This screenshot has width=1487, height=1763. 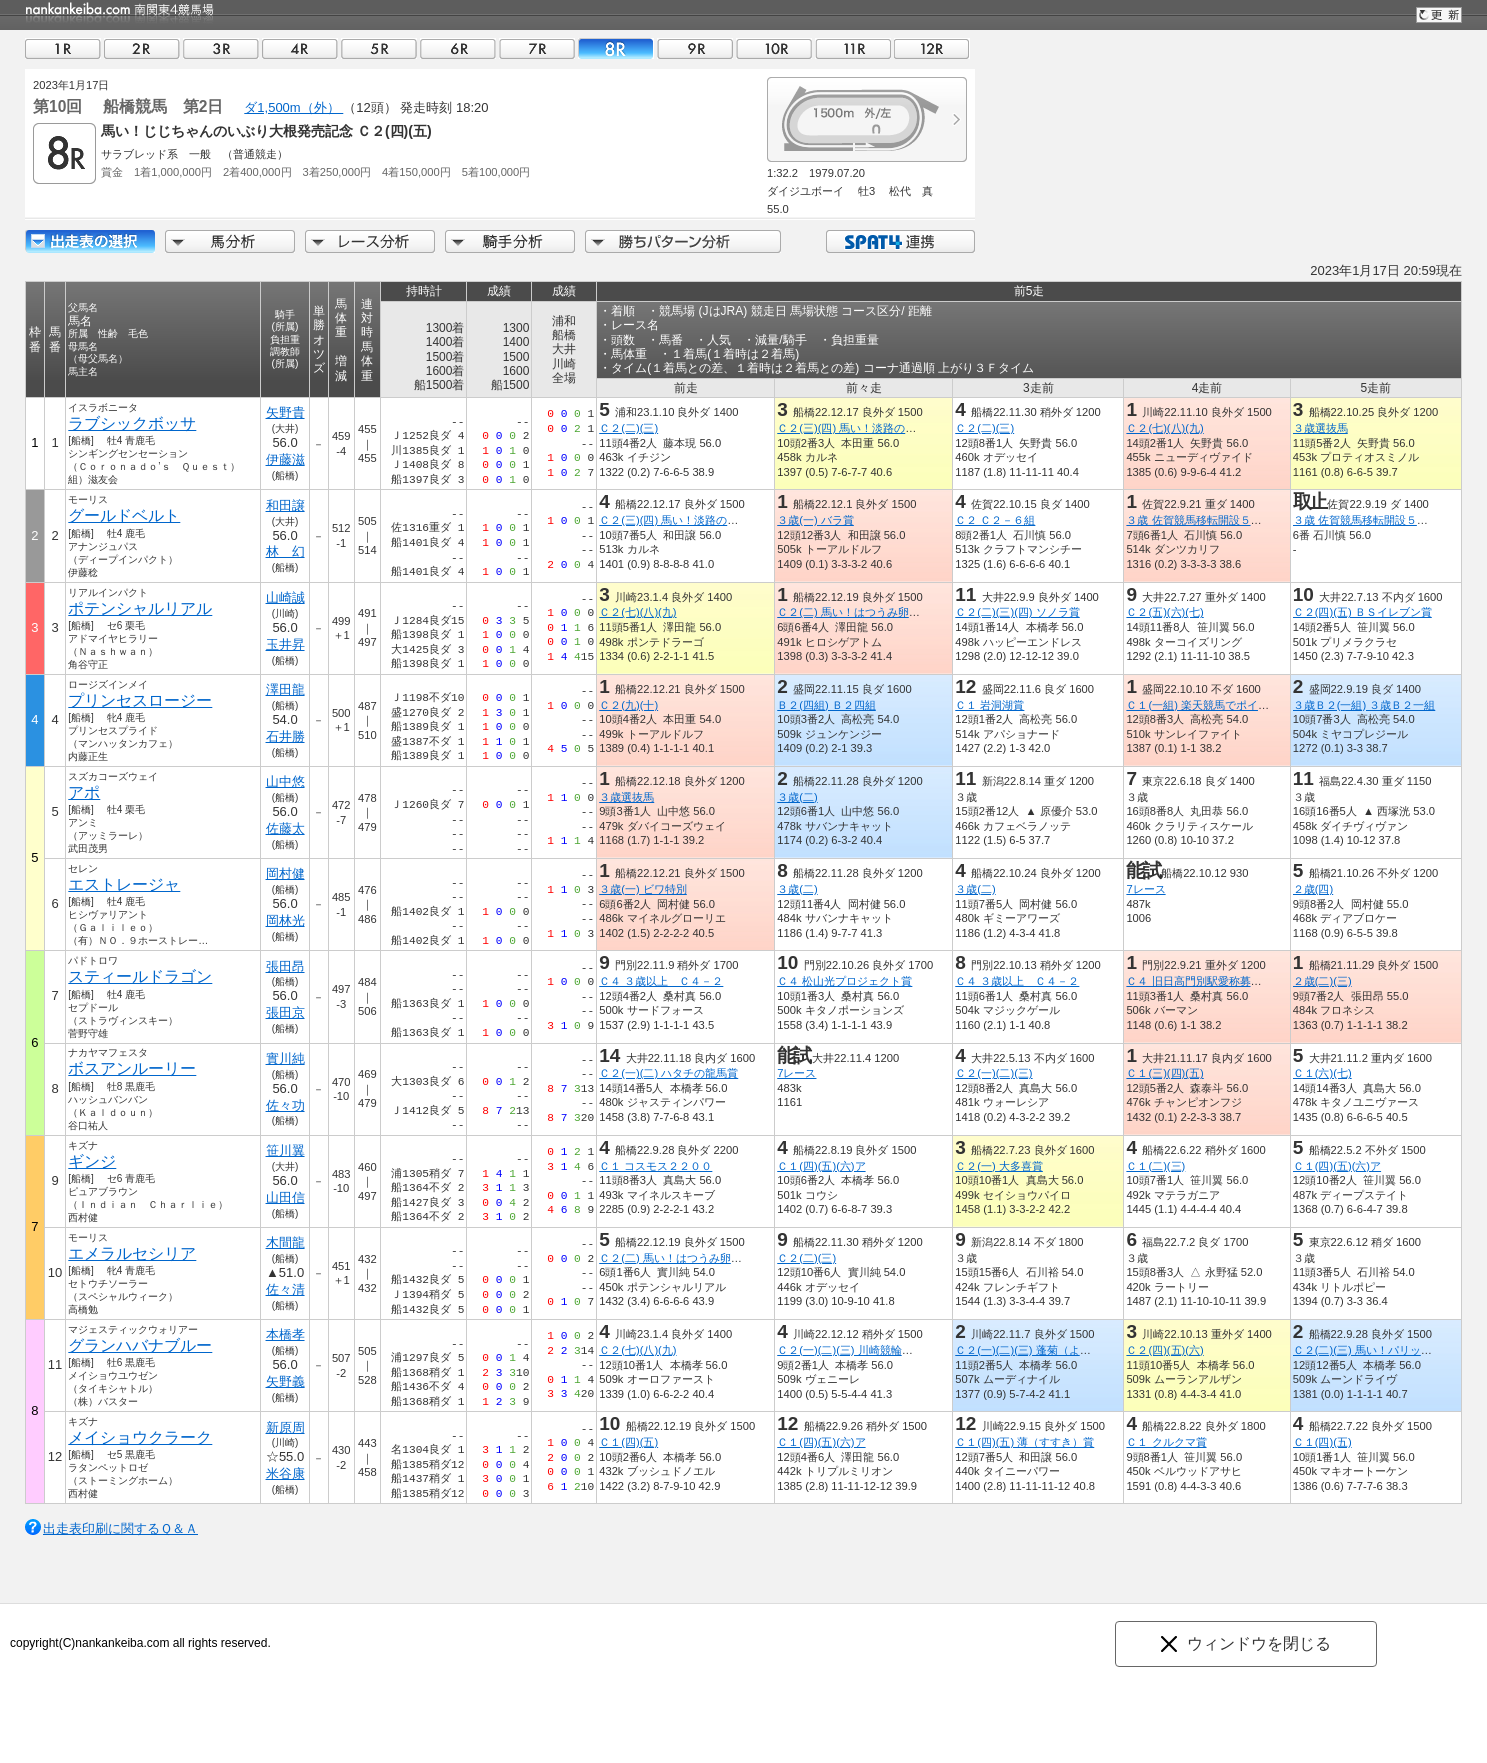 I want to click on 12R, so click(x=932, y=48).